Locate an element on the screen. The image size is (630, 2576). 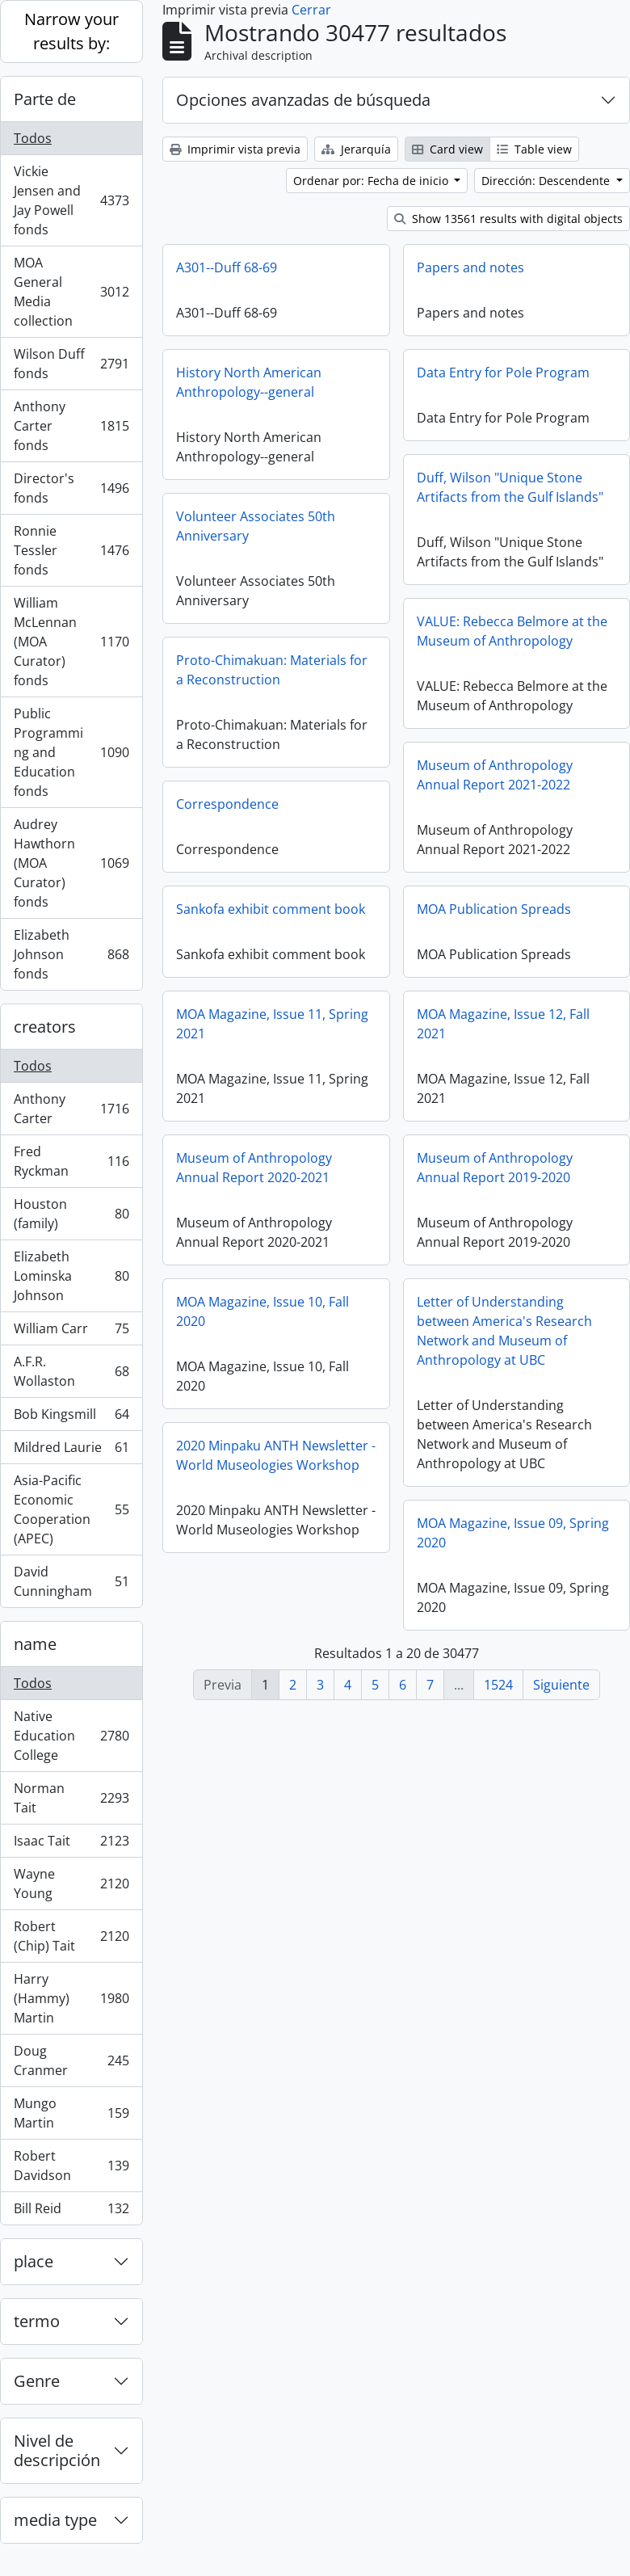
Letter of Understanding between America's Research Network and Museum of Anthropology at UBC is located at coordinates (504, 1331).